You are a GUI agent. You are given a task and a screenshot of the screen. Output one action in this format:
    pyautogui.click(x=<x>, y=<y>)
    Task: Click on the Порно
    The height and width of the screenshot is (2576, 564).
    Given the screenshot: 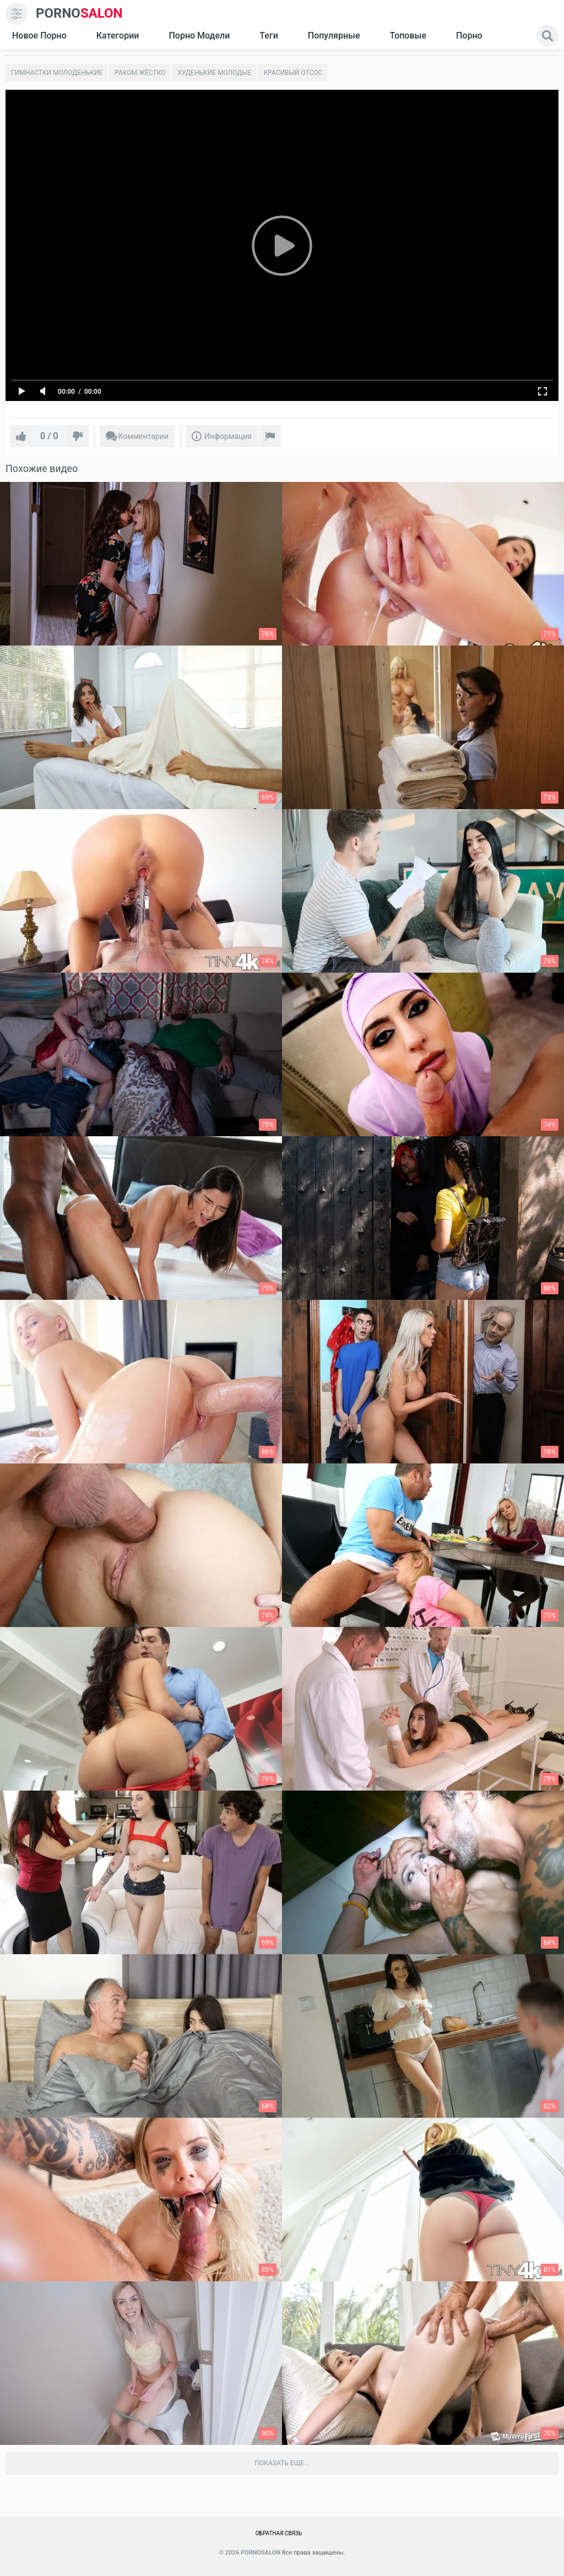 What is the action you would take?
    pyautogui.click(x=469, y=35)
    